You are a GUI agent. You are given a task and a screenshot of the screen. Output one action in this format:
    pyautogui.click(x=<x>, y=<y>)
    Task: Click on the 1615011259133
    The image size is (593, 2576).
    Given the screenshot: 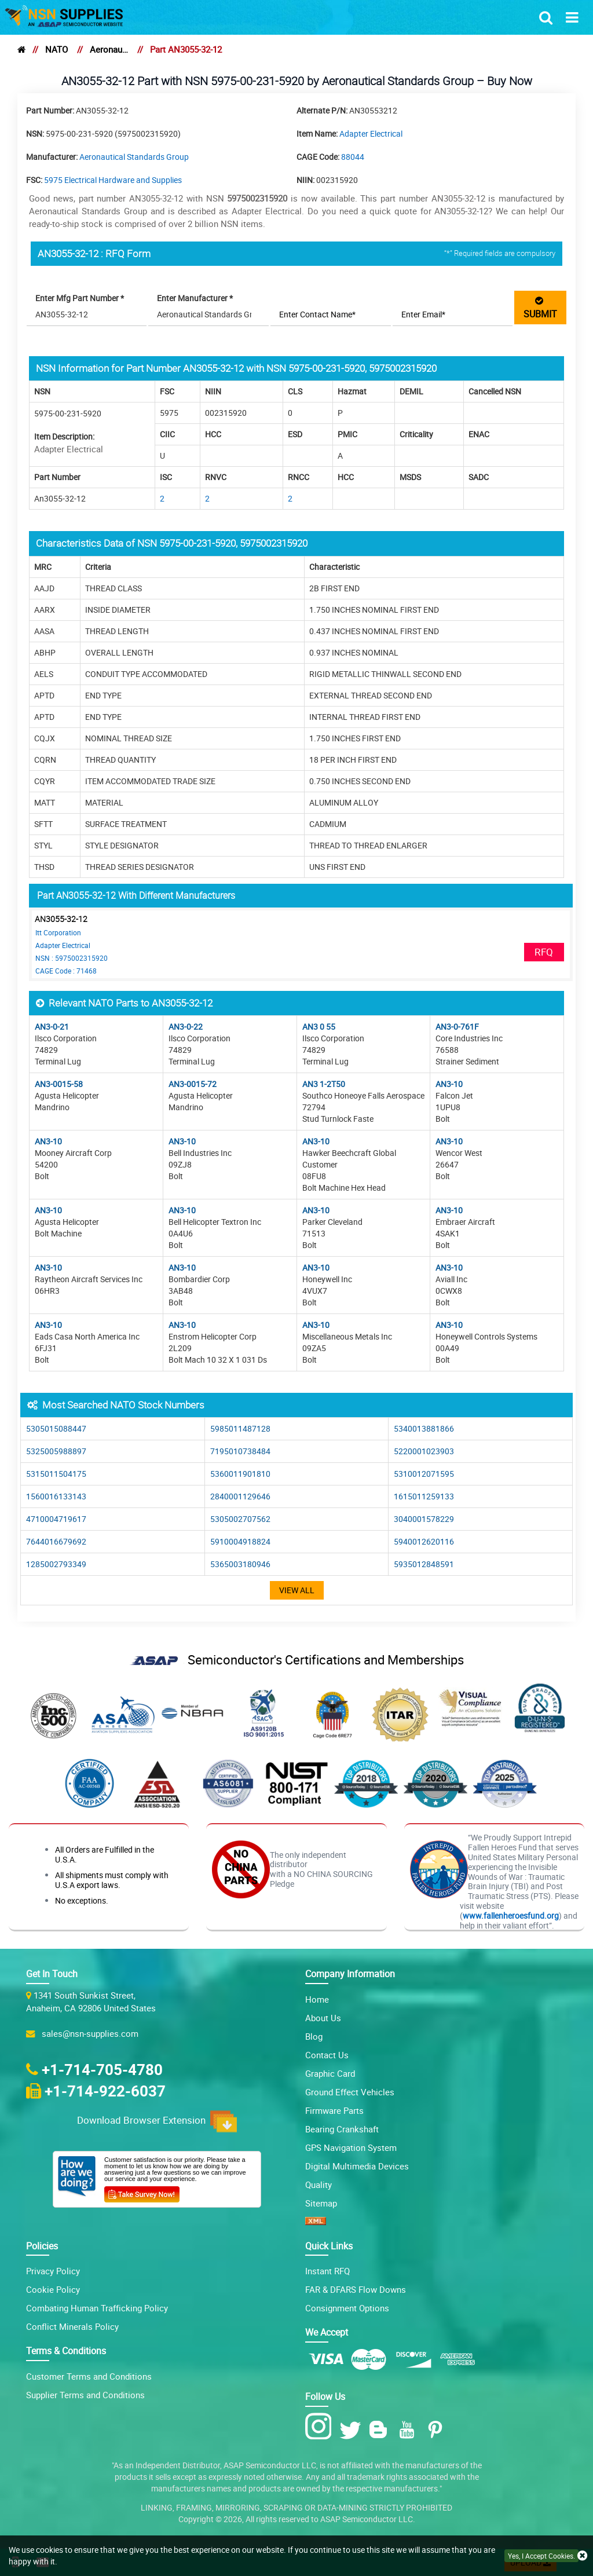 What is the action you would take?
    pyautogui.click(x=424, y=1496)
    